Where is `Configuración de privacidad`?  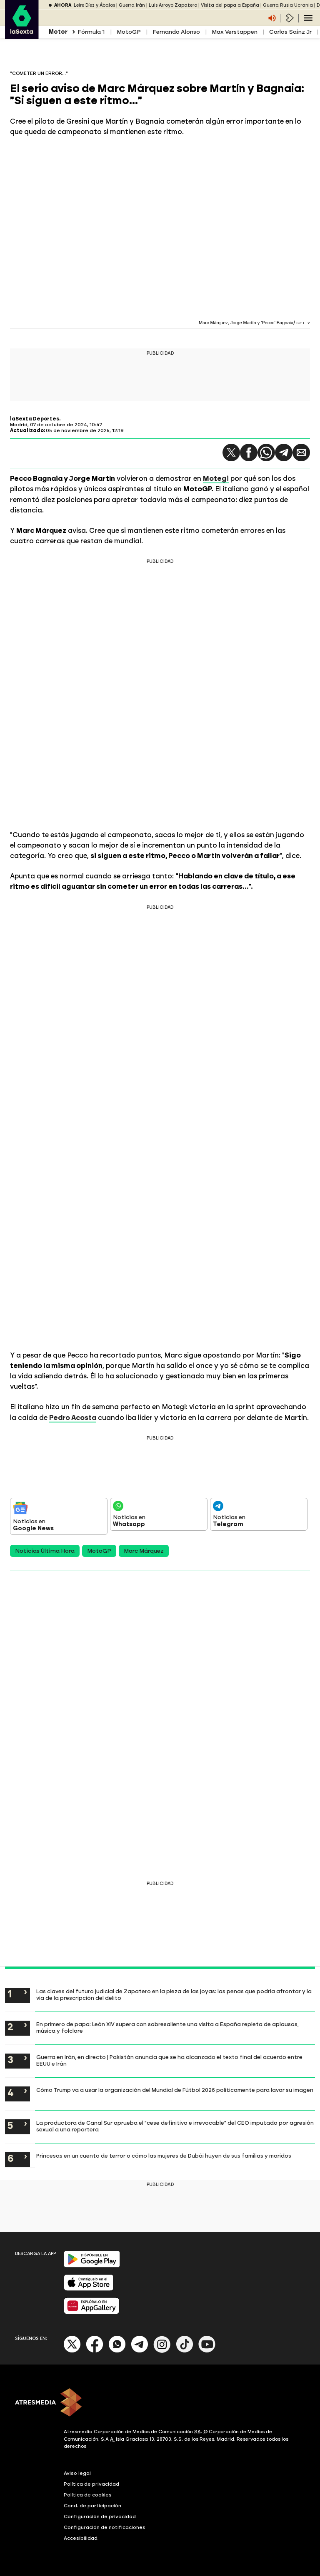 Configuración de privacidad is located at coordinates (100, 2516).